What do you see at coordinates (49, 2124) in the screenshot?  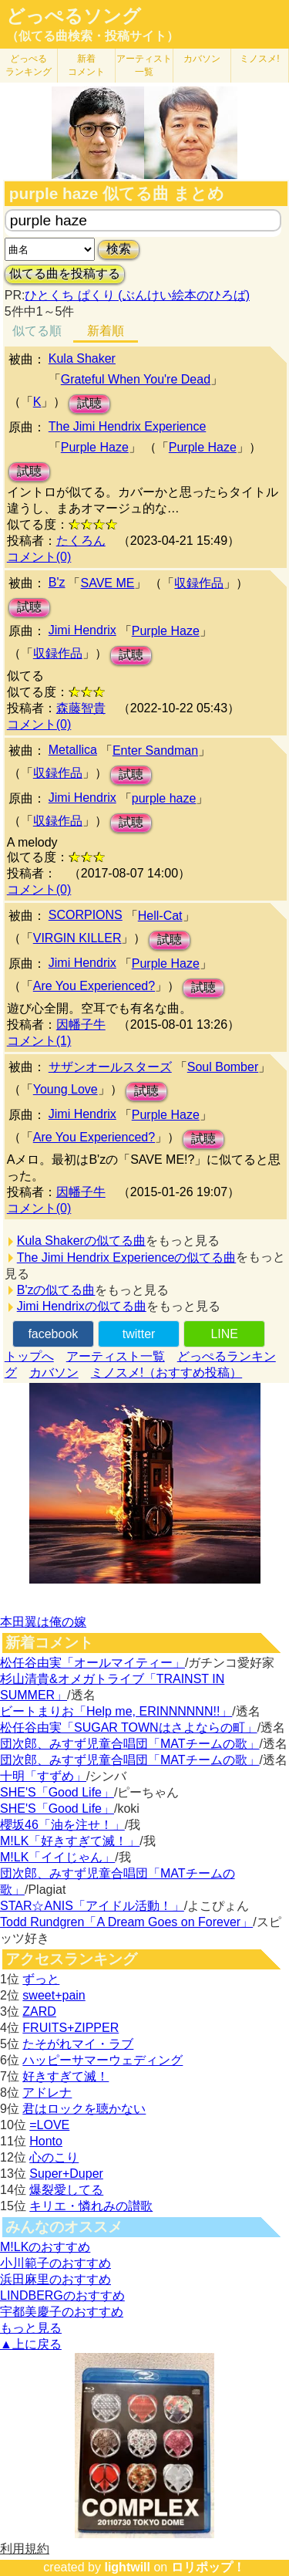 I see `=LOVE` at bounding box center [49, 2124].